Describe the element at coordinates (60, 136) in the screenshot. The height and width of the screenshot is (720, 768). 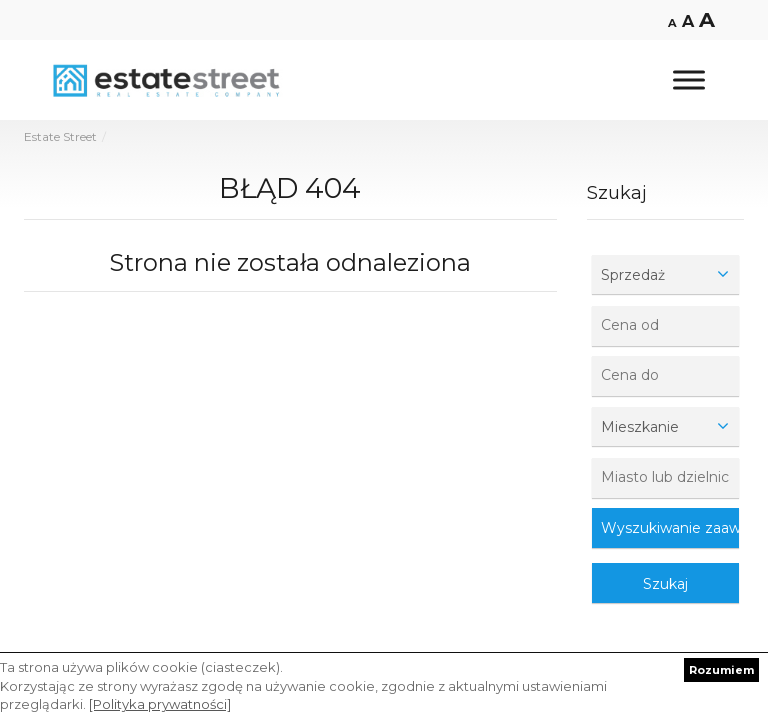
I see `Estate Street` at that location.